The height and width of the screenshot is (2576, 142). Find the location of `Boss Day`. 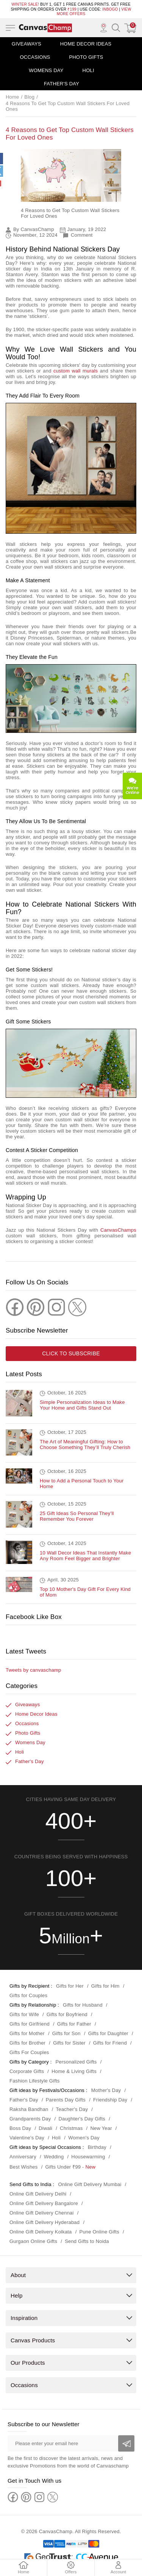

Boss Day is located at coordinates (20, 2122).